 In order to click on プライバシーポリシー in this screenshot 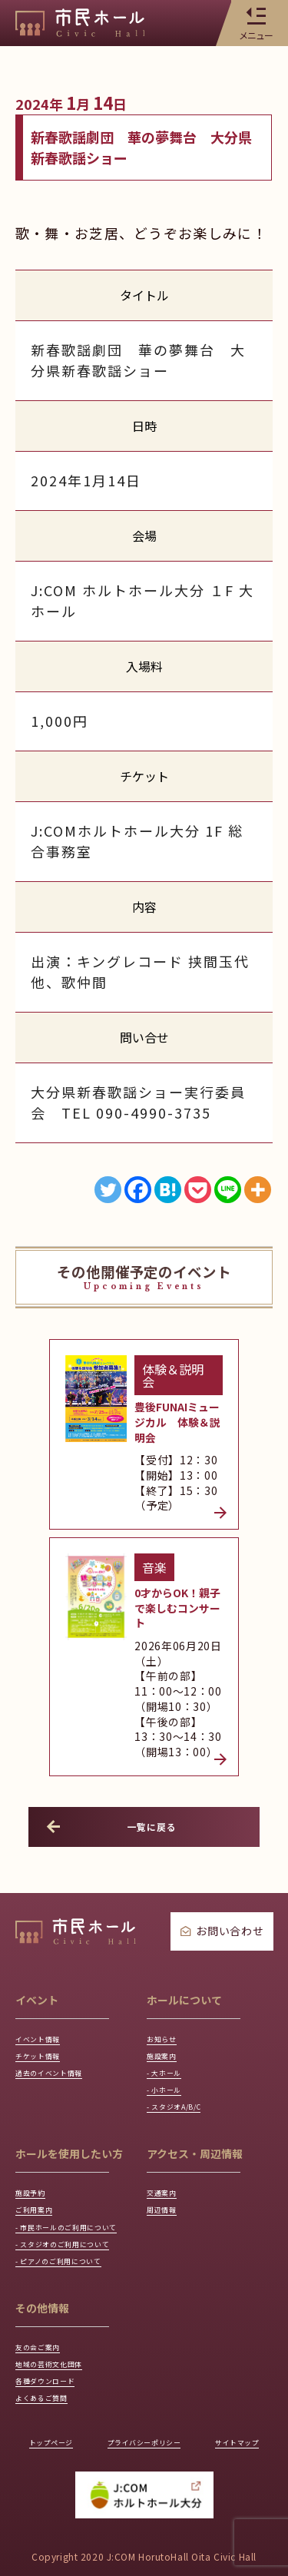, I will do `click(144, 2418)`.